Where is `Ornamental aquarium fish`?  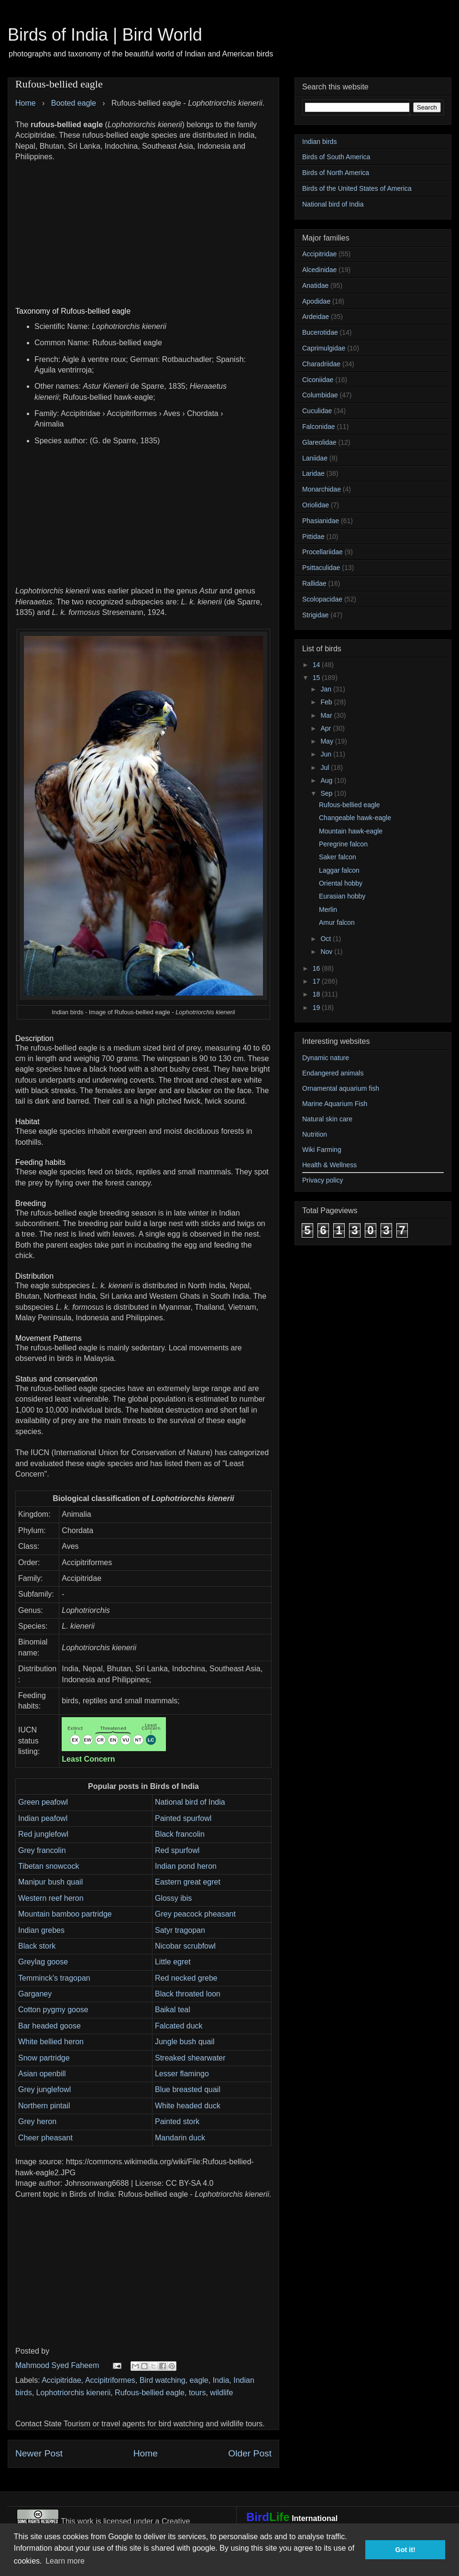 Ornamental aquarium fish is located at coordinates (340, 1088).